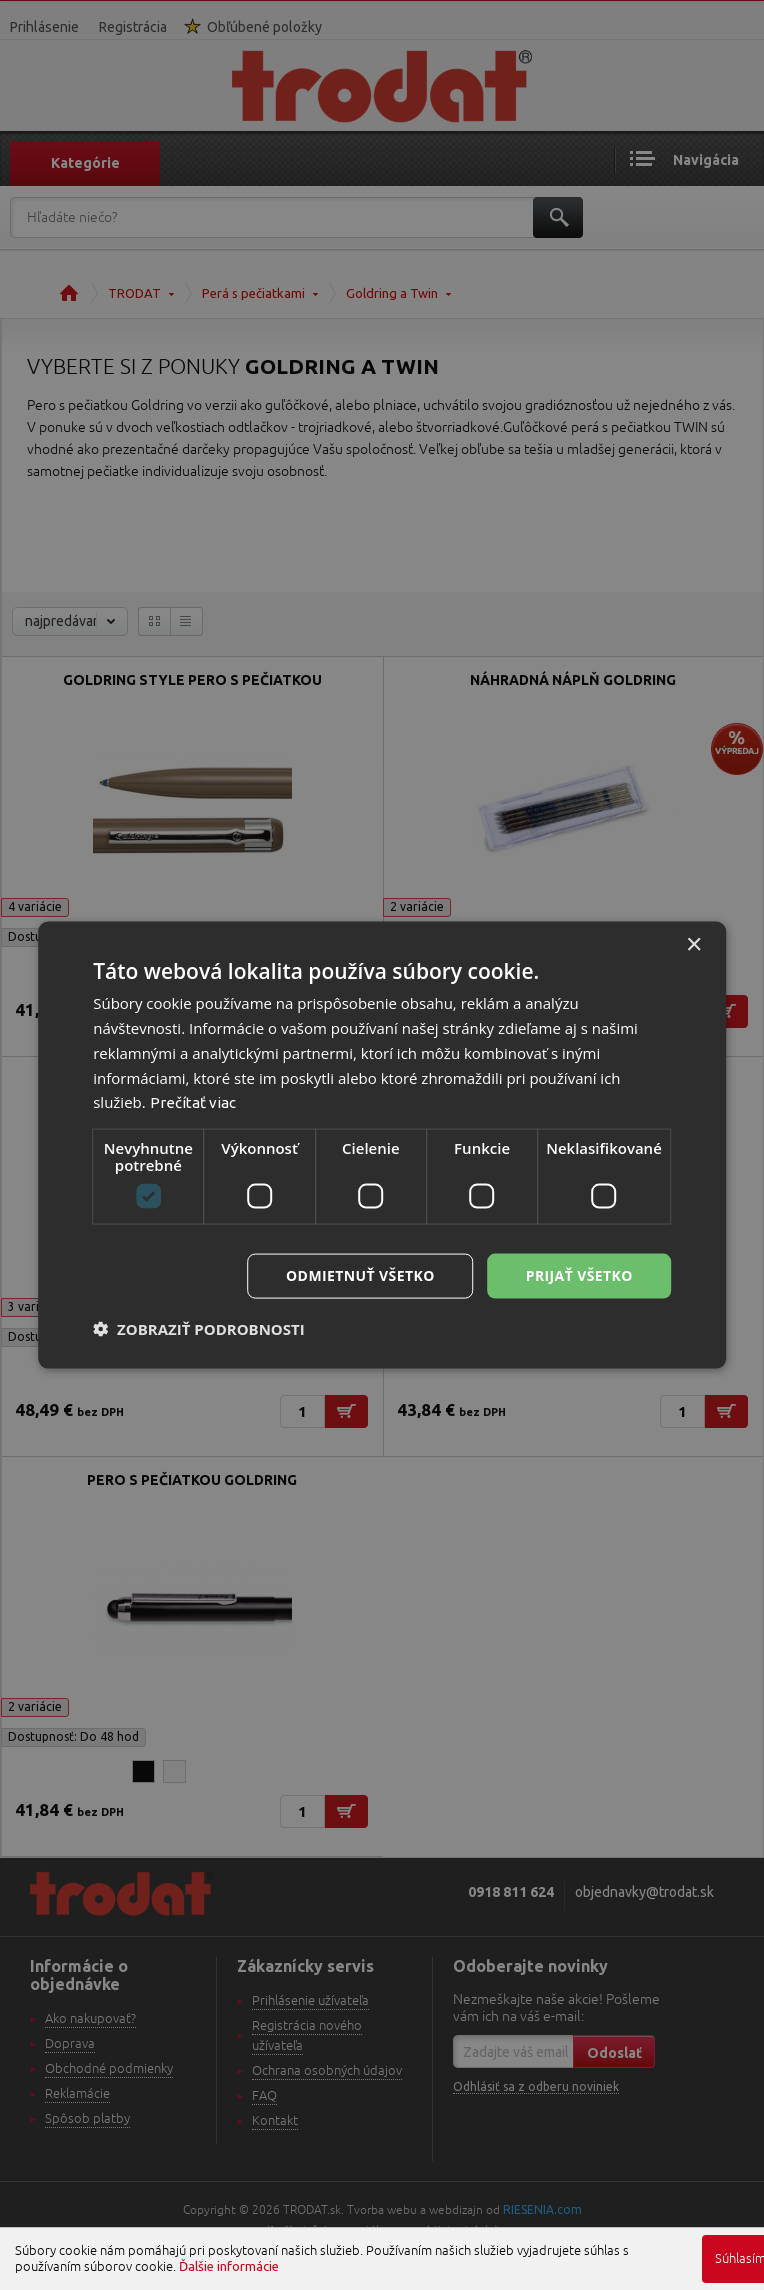 Image resolution: width=764 pixels, height=2290 pixels. Describe the element at coordinates (360, 1275) in the screenshot. I see `Odmietnuť všetko [button]` at that location.